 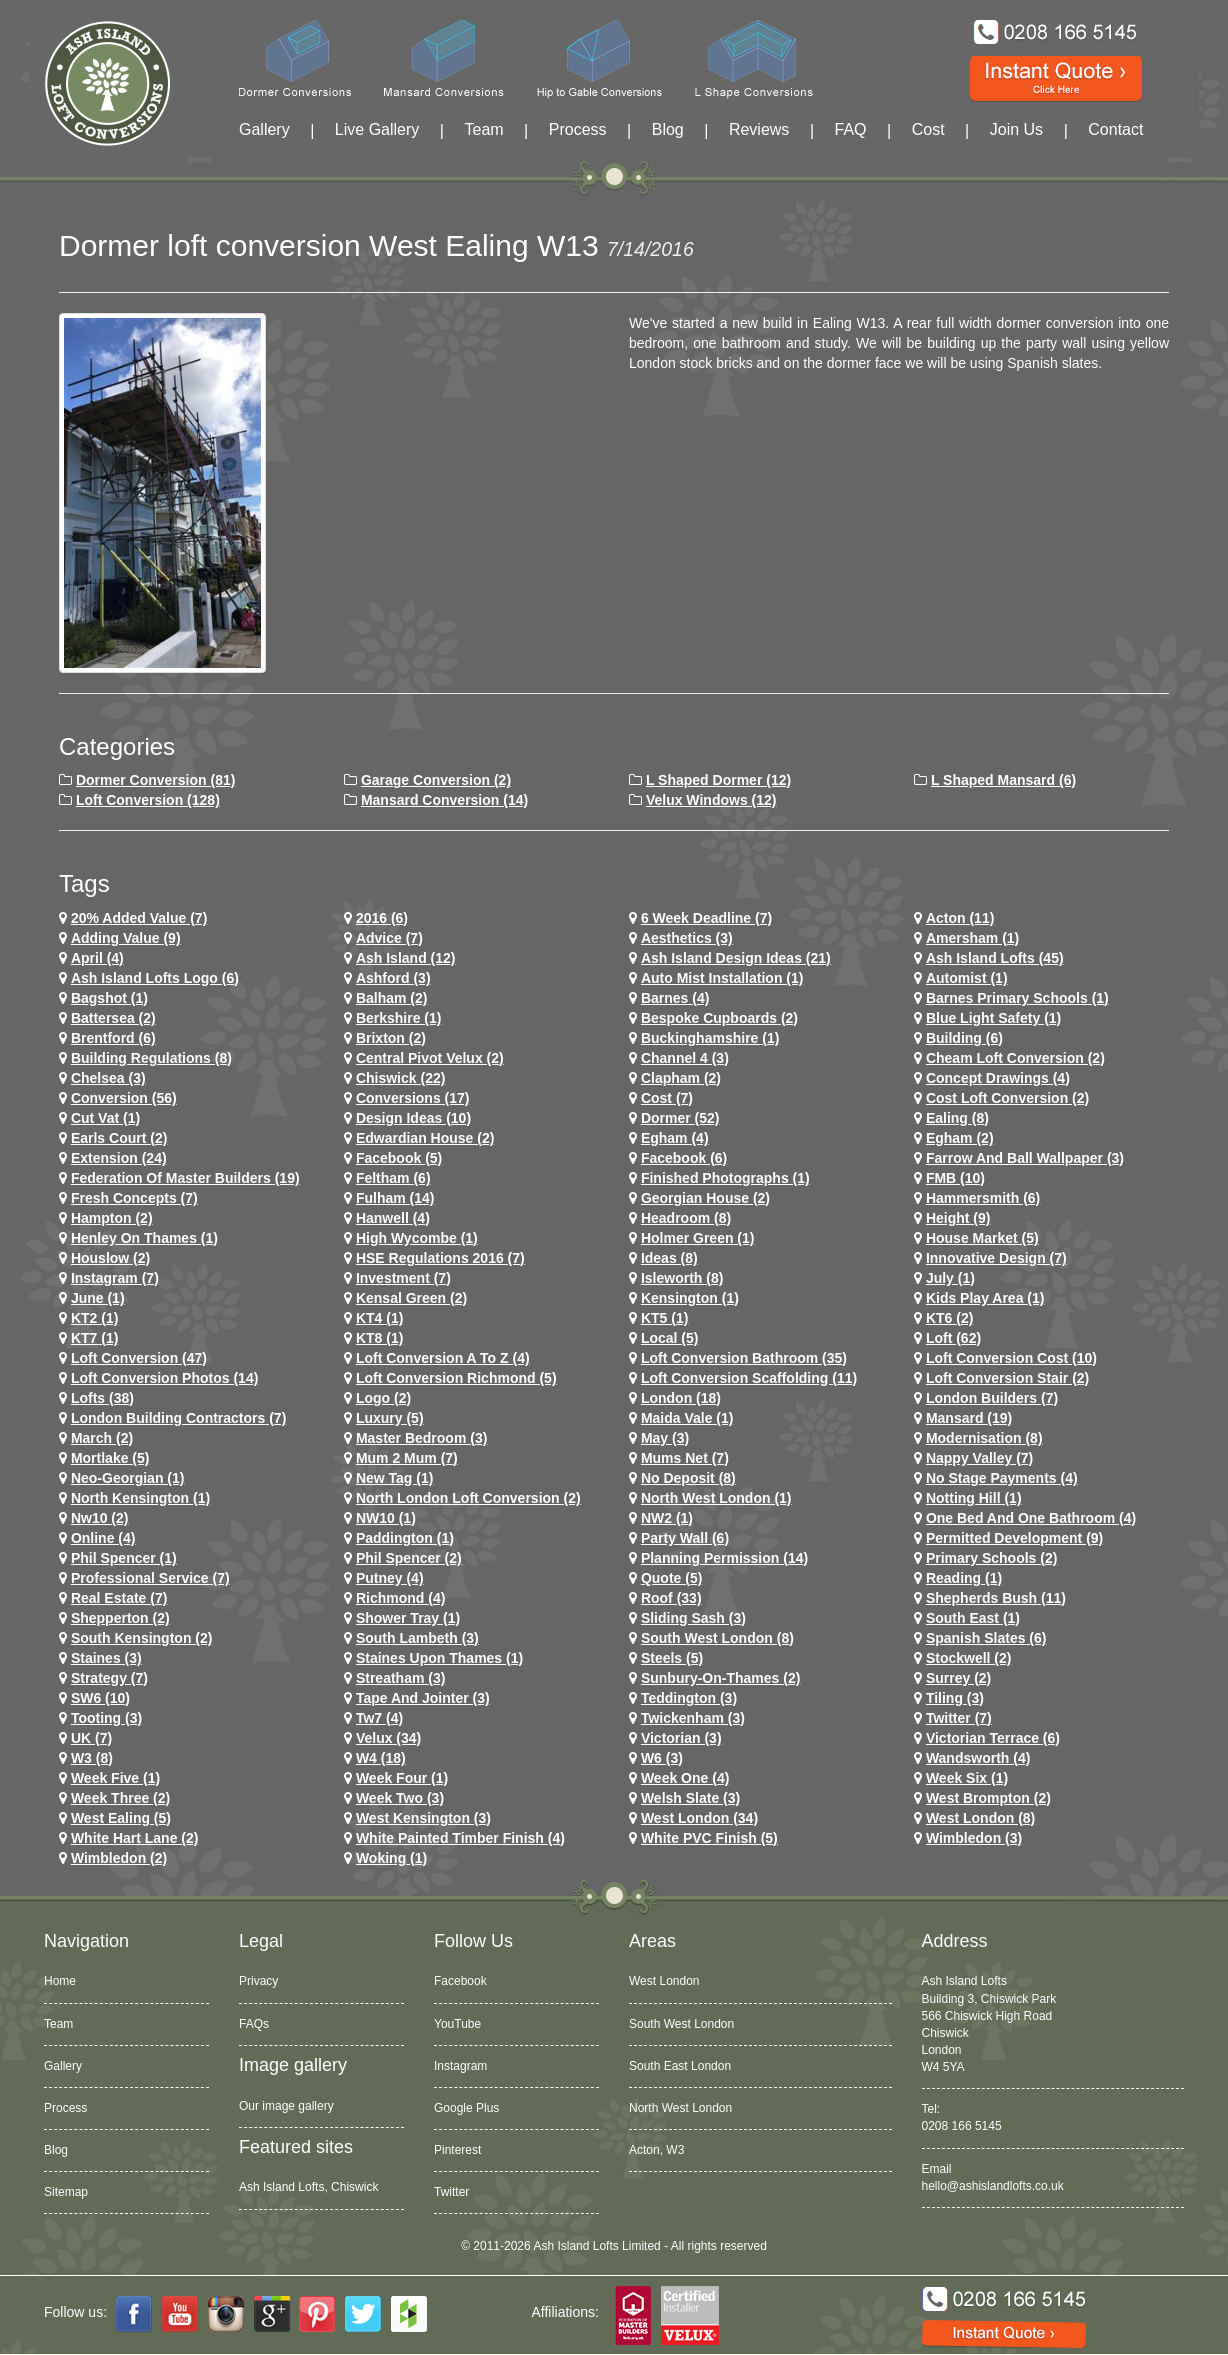 What do you see at coordinates (988, 1798) in the screenshot?
I see `west brompton (2)` at bounding box center [988, 1798].